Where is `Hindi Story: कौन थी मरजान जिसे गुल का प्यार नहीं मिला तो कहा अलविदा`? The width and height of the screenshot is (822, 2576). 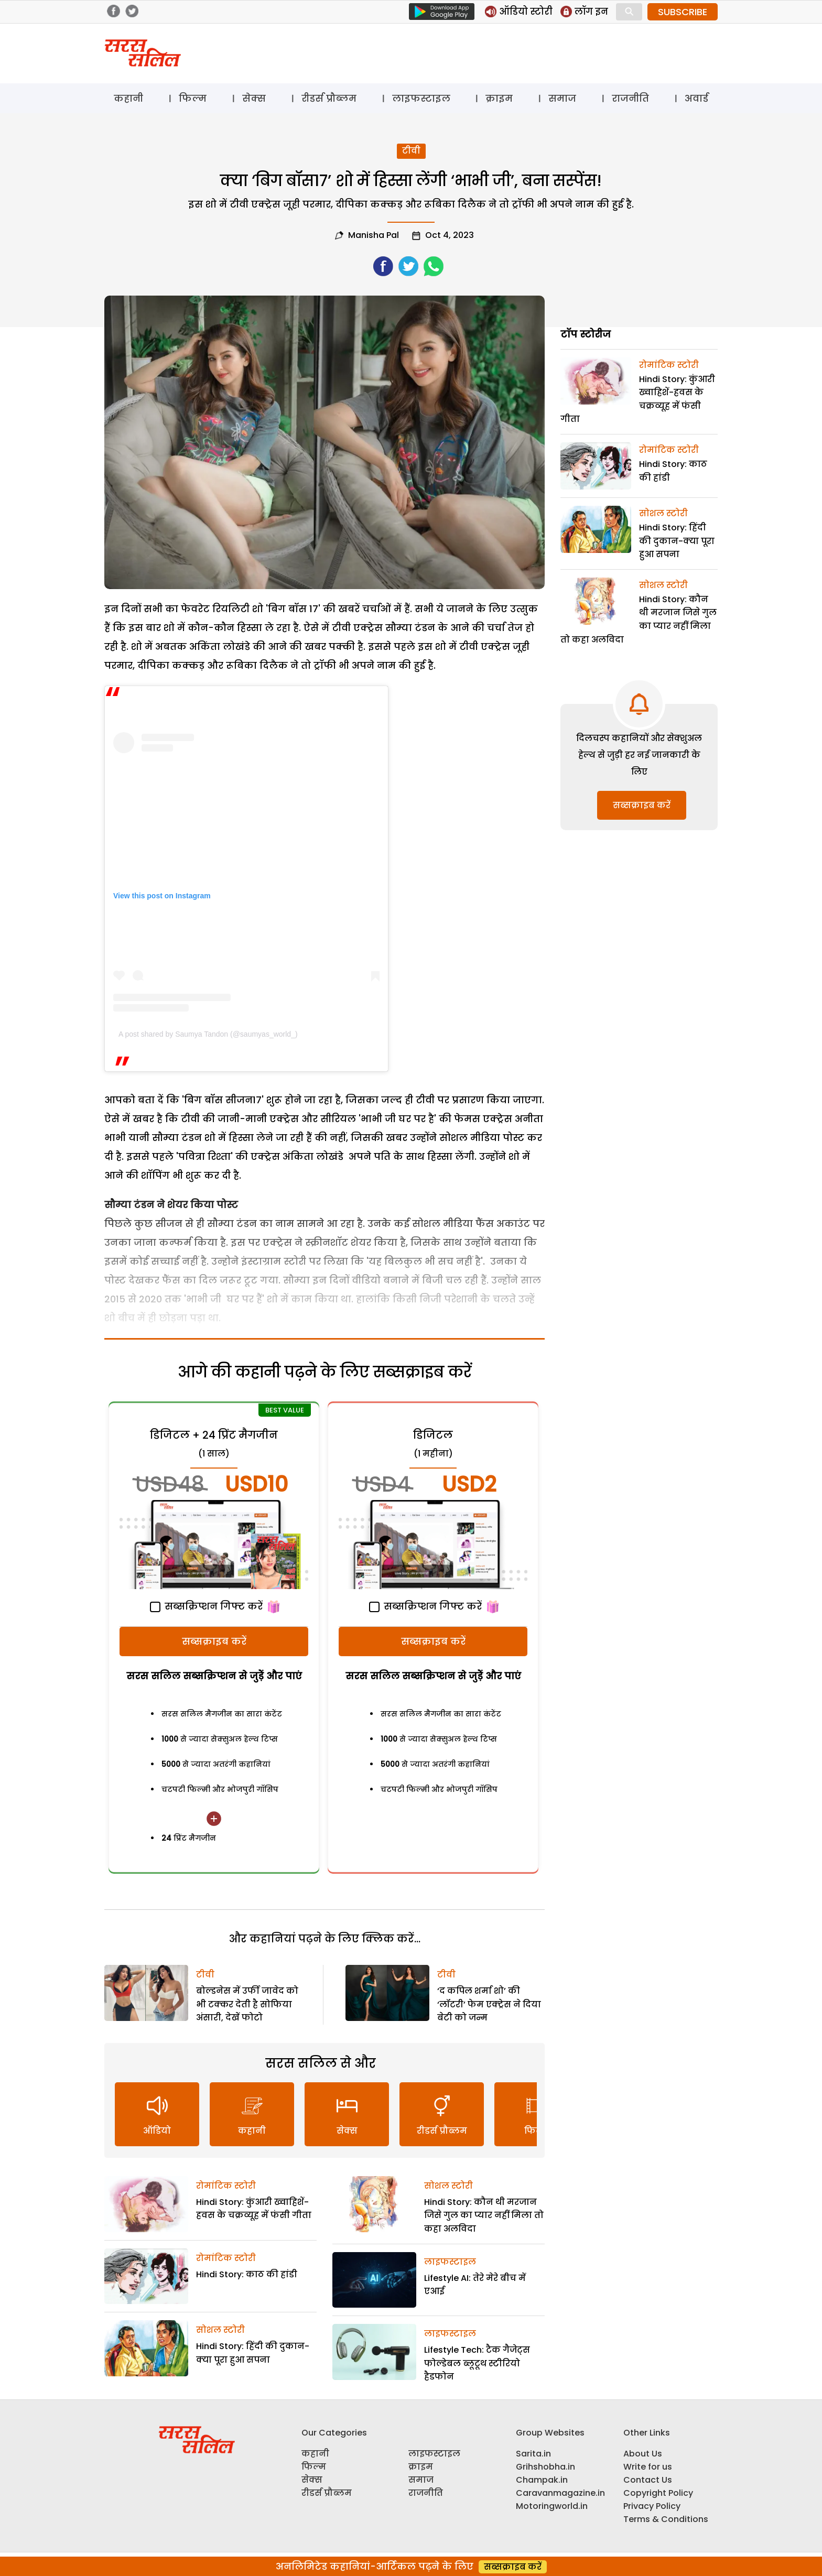 Hindi Story: कौन थी मरजान जिसे गुल का प्यार नहीं मिला तो कहा अलविदा is located at coordinates (484, 2215).